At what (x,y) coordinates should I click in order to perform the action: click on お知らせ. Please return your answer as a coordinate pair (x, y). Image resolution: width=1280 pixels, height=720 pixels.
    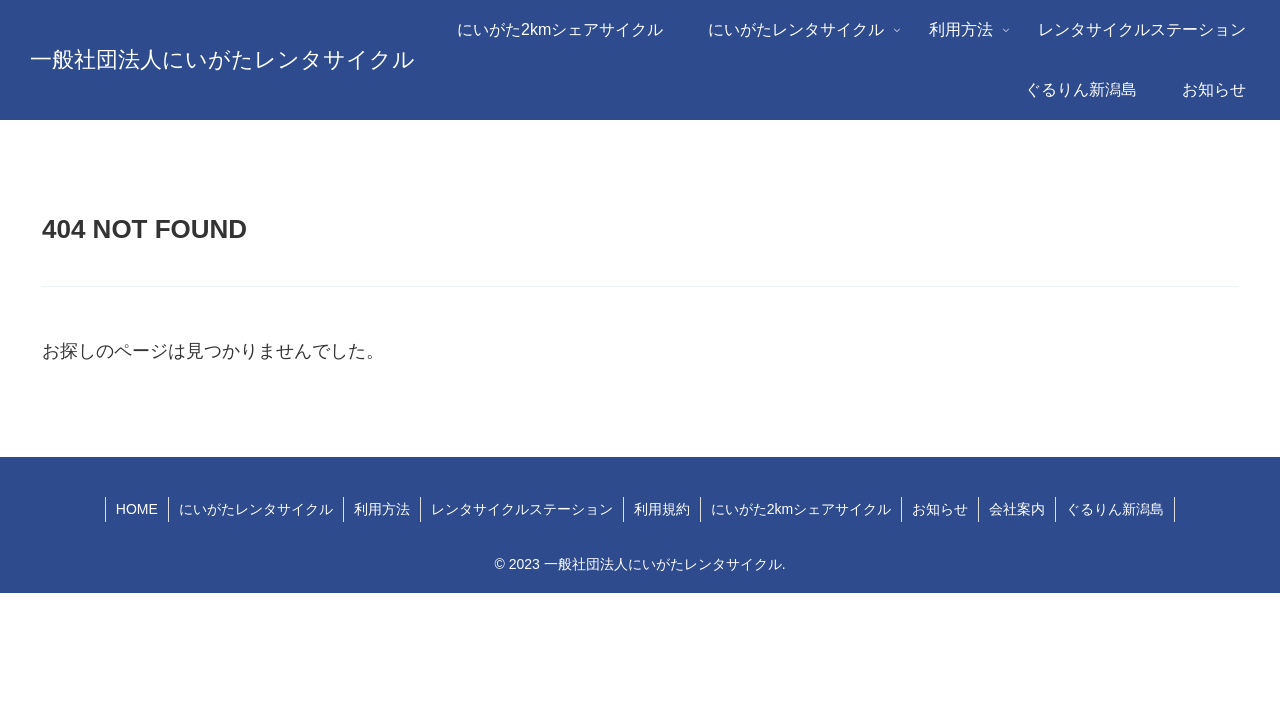
    Looking at the image, I should click on (940, 509).